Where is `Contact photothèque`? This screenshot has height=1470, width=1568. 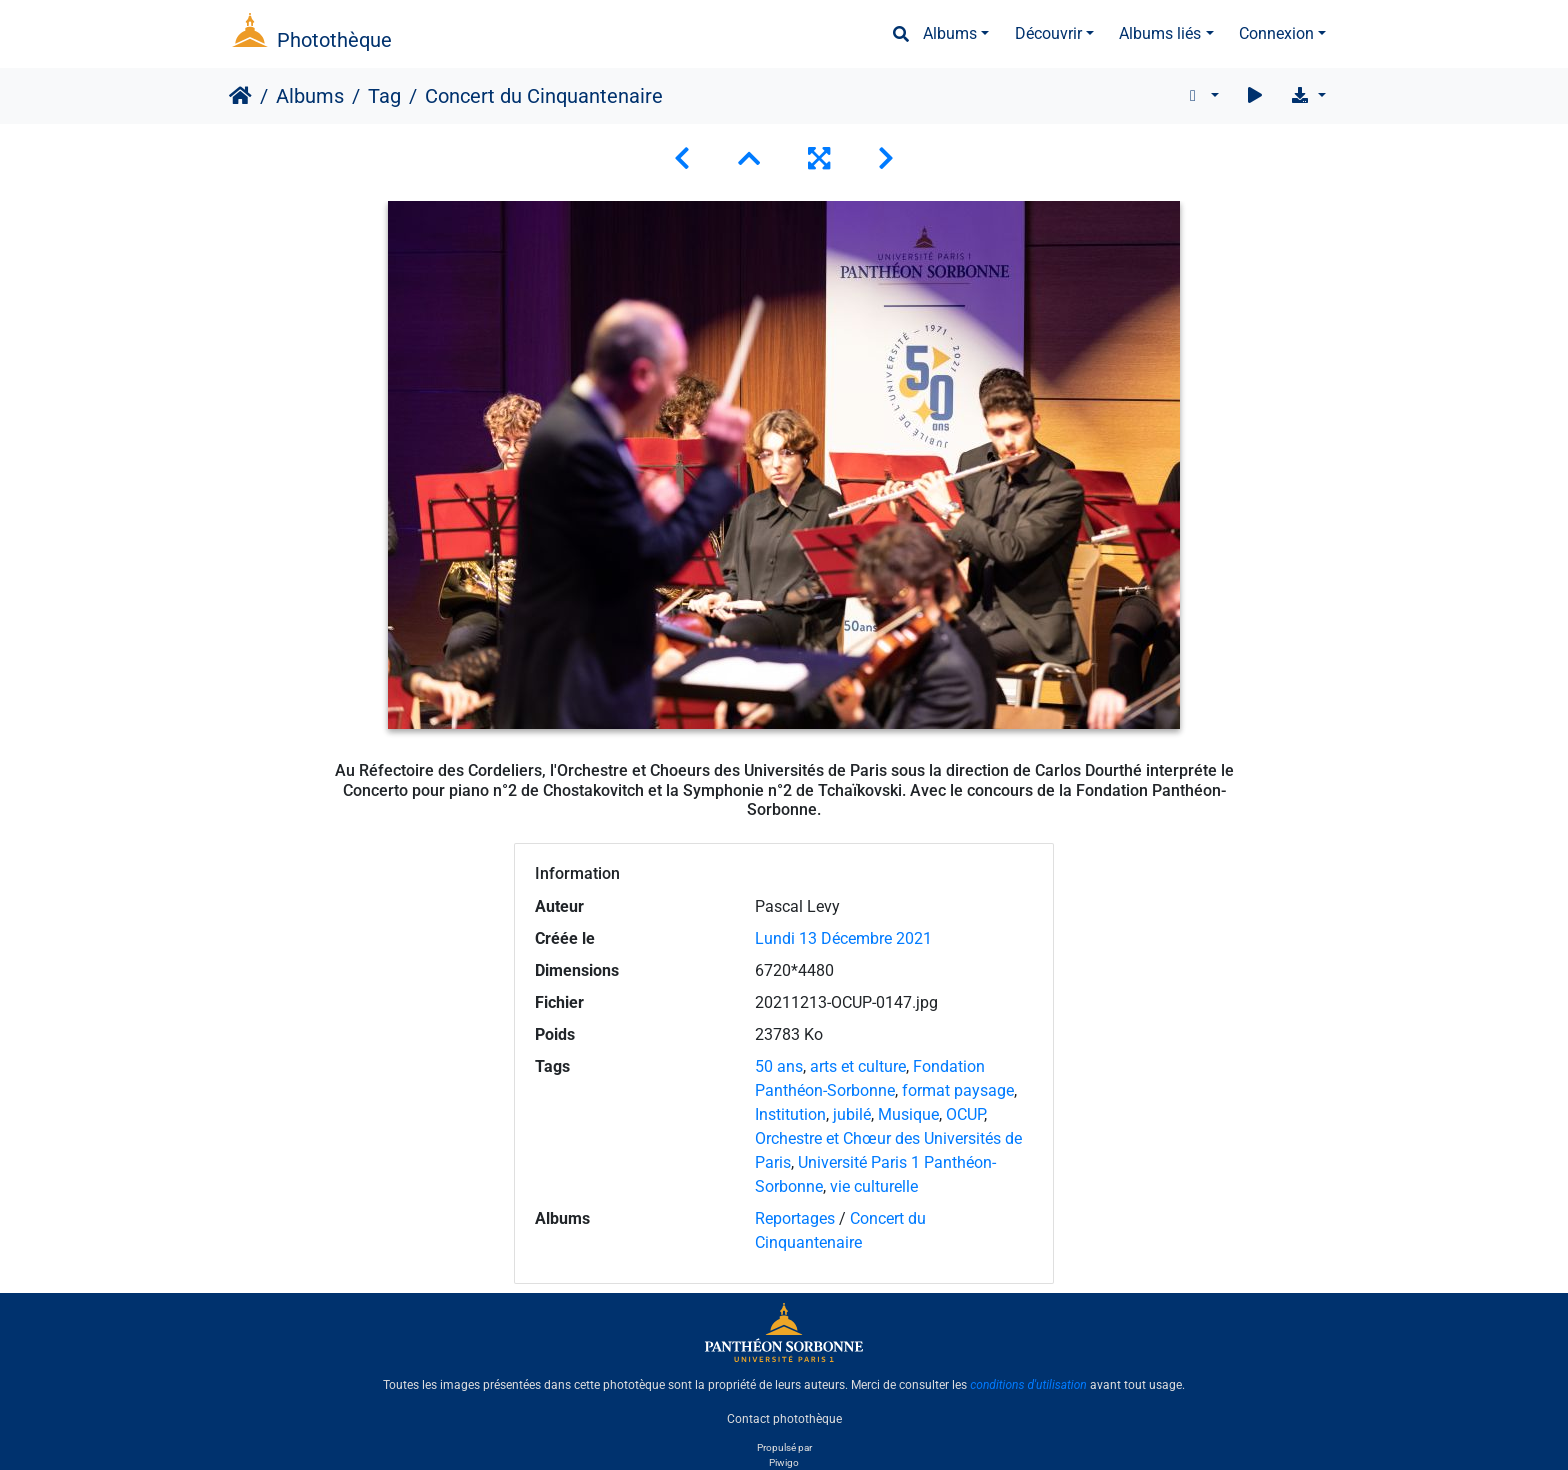
Contact photothèque is located at coordinates (784, 1419).